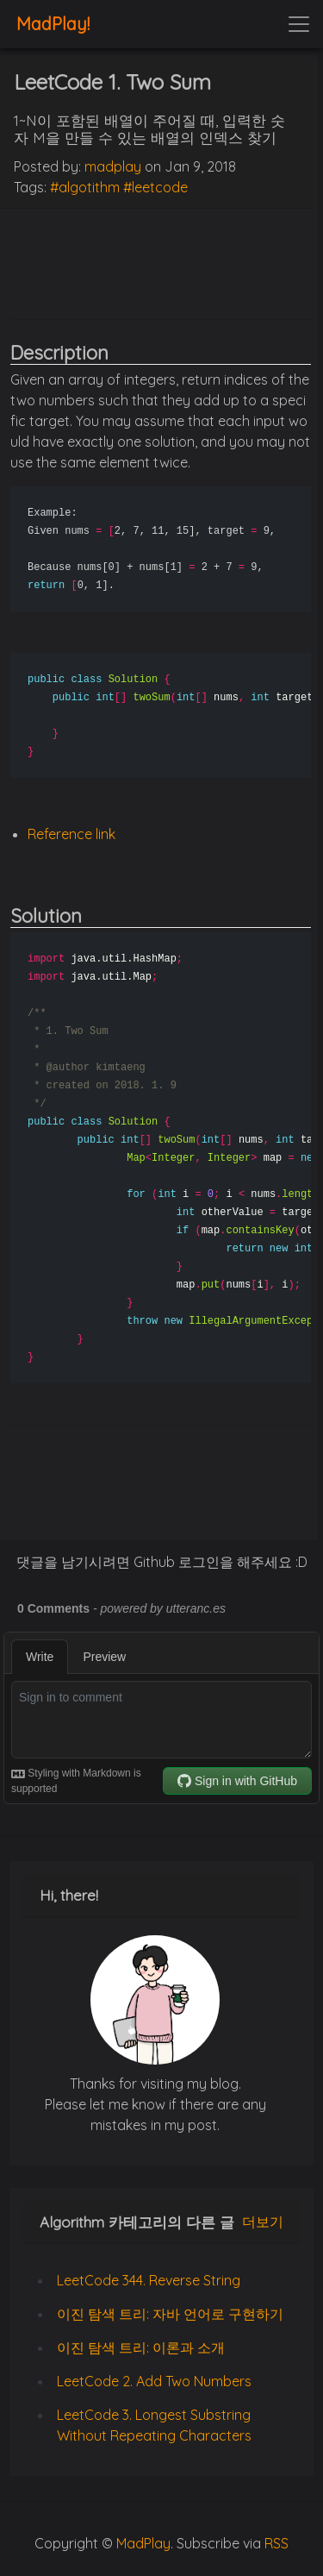 The image size is (323, 2576). Describe the element at coordinates (141, 2347) in the screenshot. I see `이진 탐색 트리: 이론과 소개` at that location.